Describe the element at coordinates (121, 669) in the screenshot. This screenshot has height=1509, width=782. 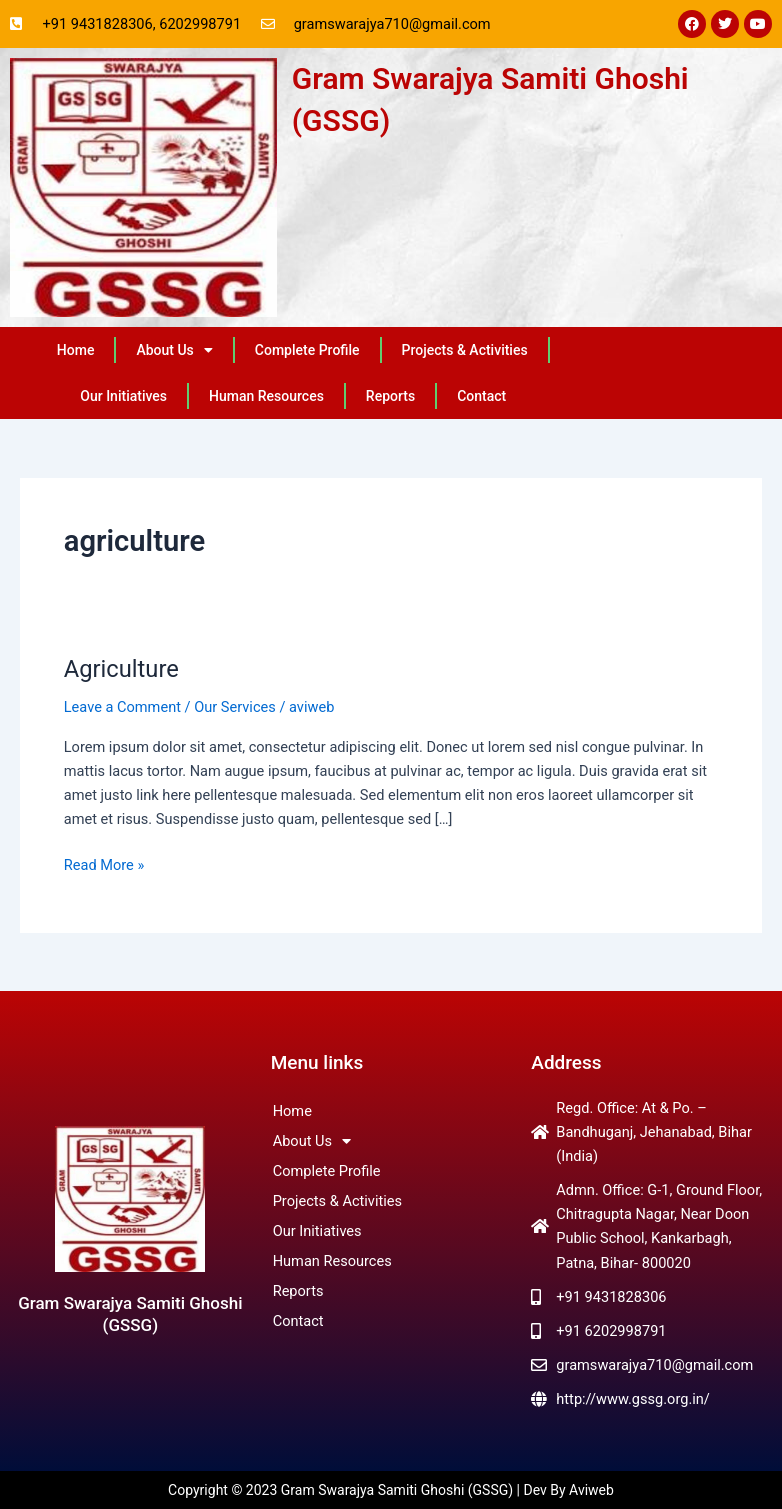
I see `Agriculture` at that location.